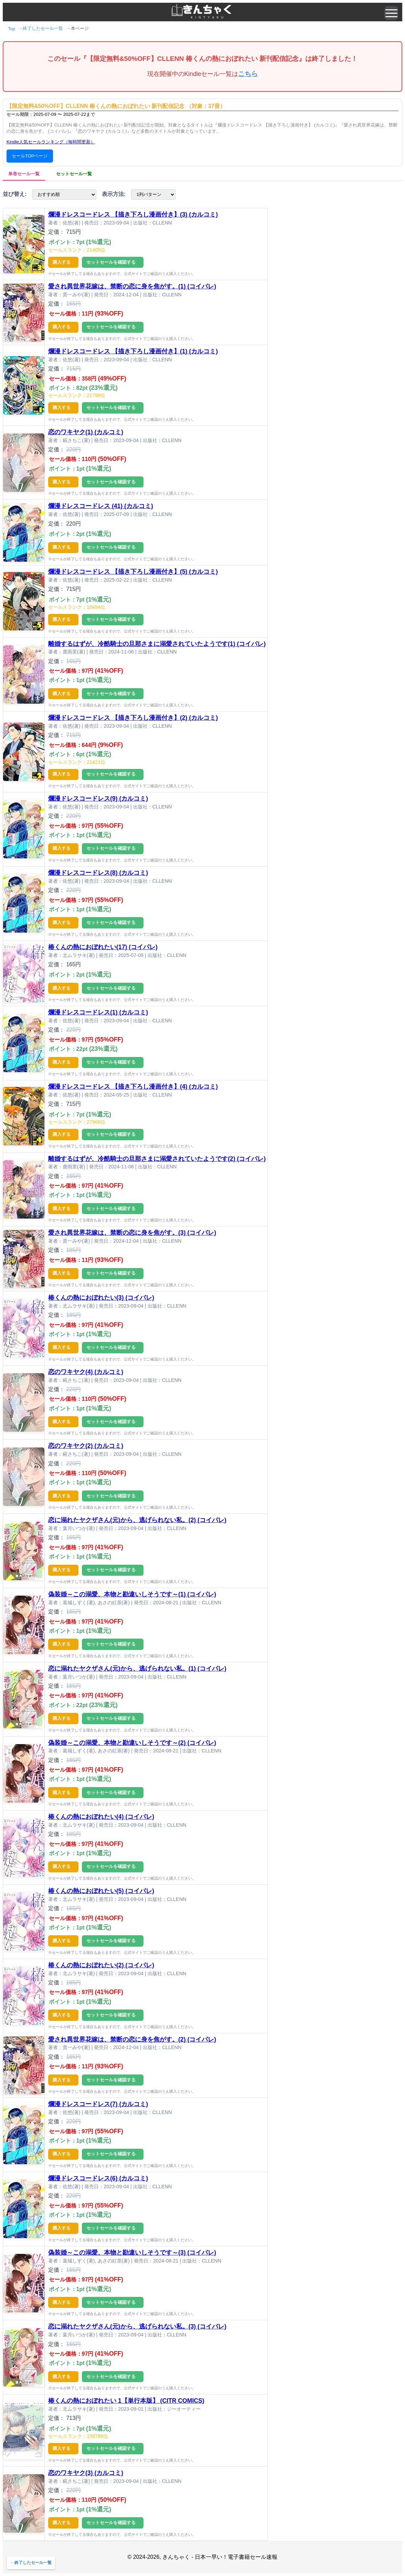 This screenshot has width=405, height=2576. Describe the element at coordinates (31, 2562) in the screenshot. I see `←終了したセール一覧` at that location.